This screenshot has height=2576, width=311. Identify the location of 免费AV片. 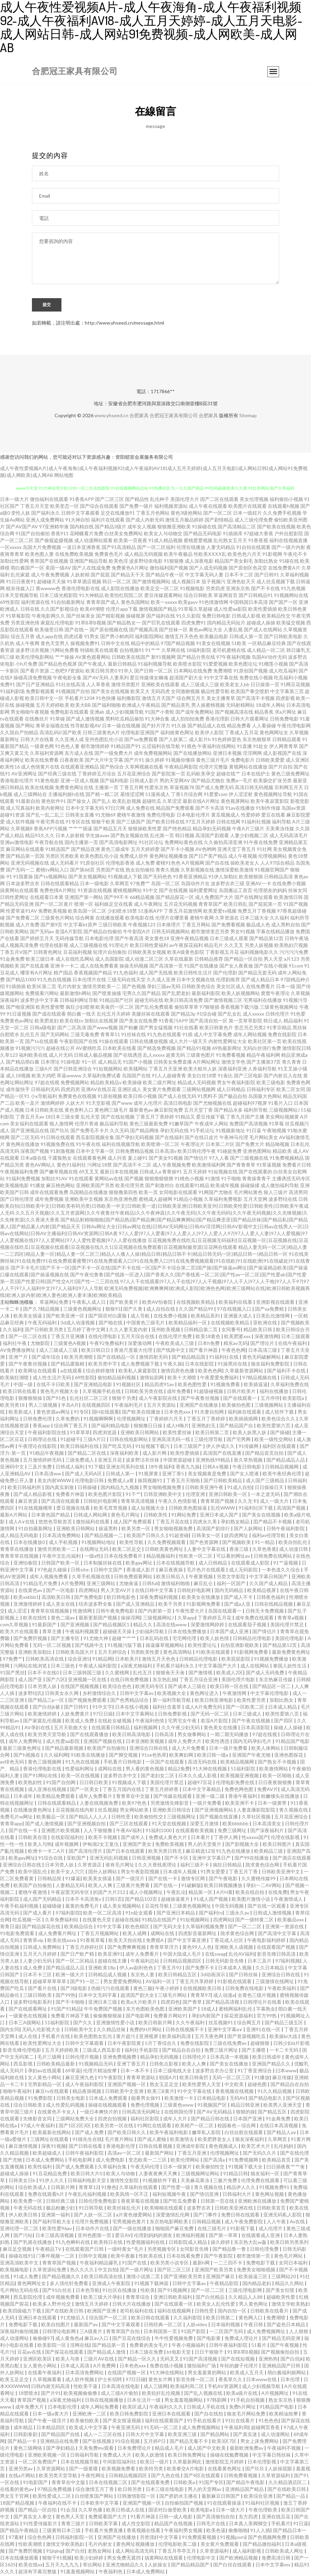
(267, 1790).